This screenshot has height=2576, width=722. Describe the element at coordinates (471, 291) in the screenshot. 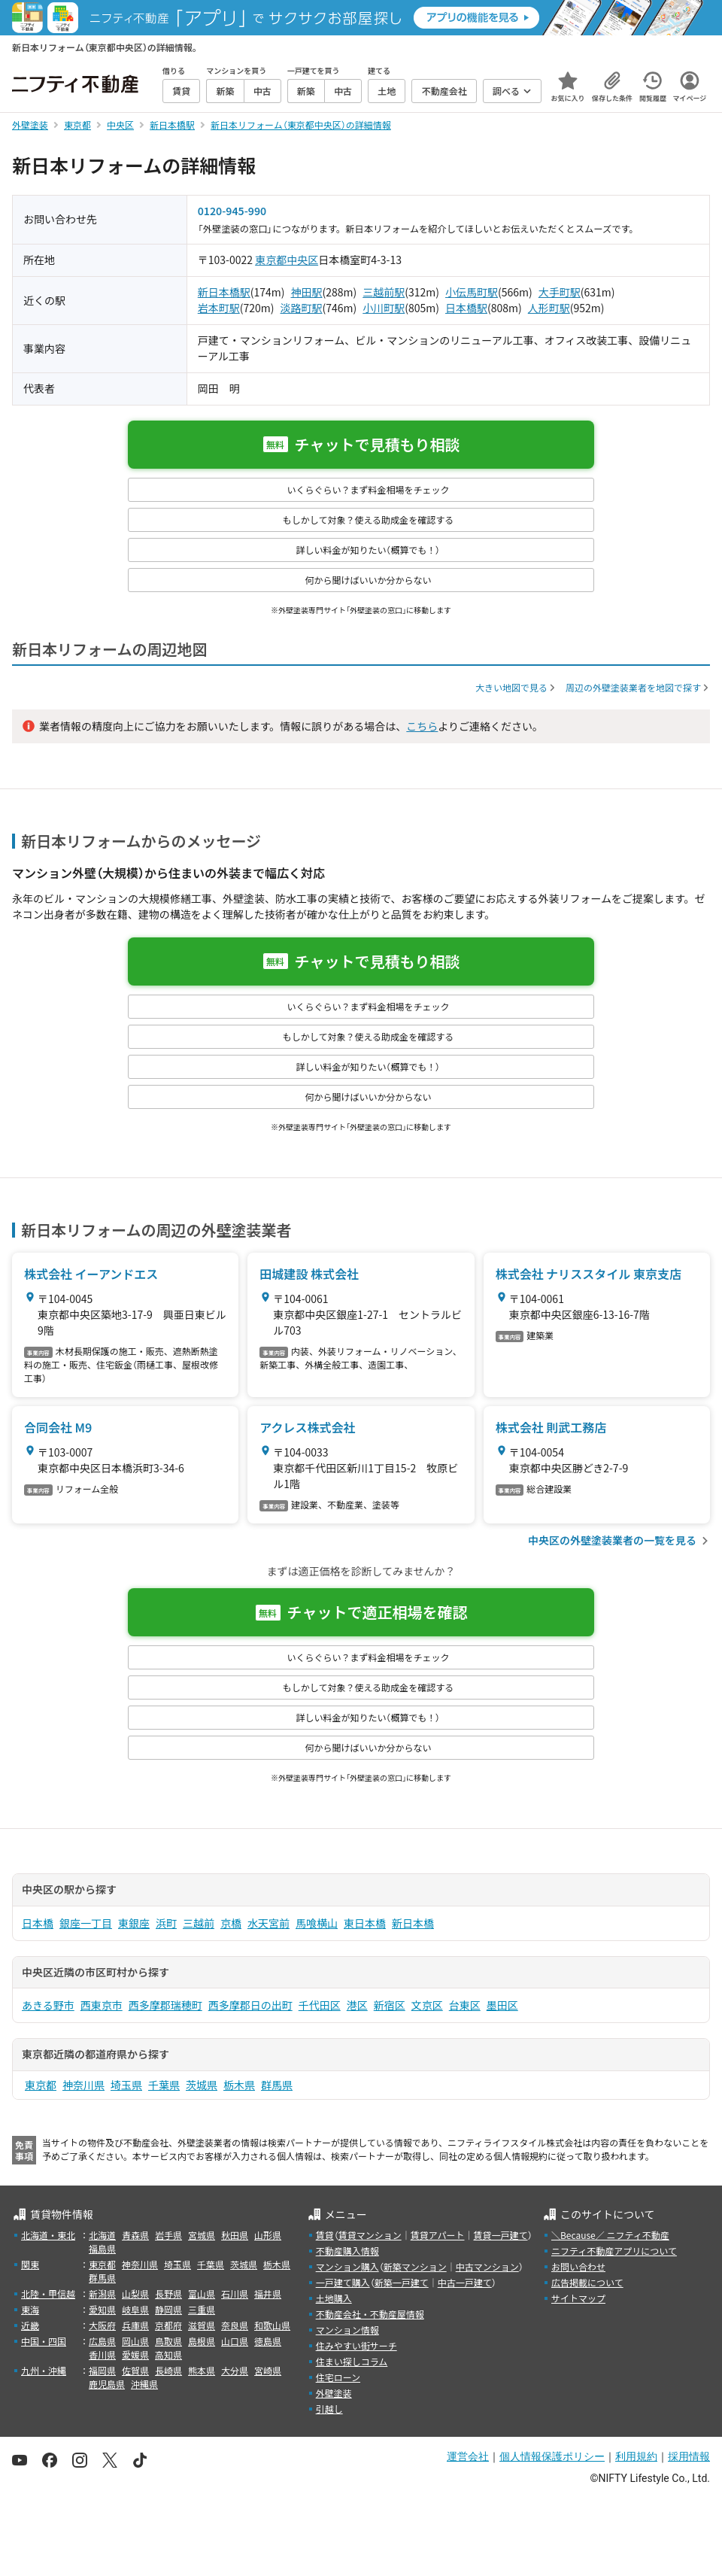

I see `小伝馬町駅` at that location.